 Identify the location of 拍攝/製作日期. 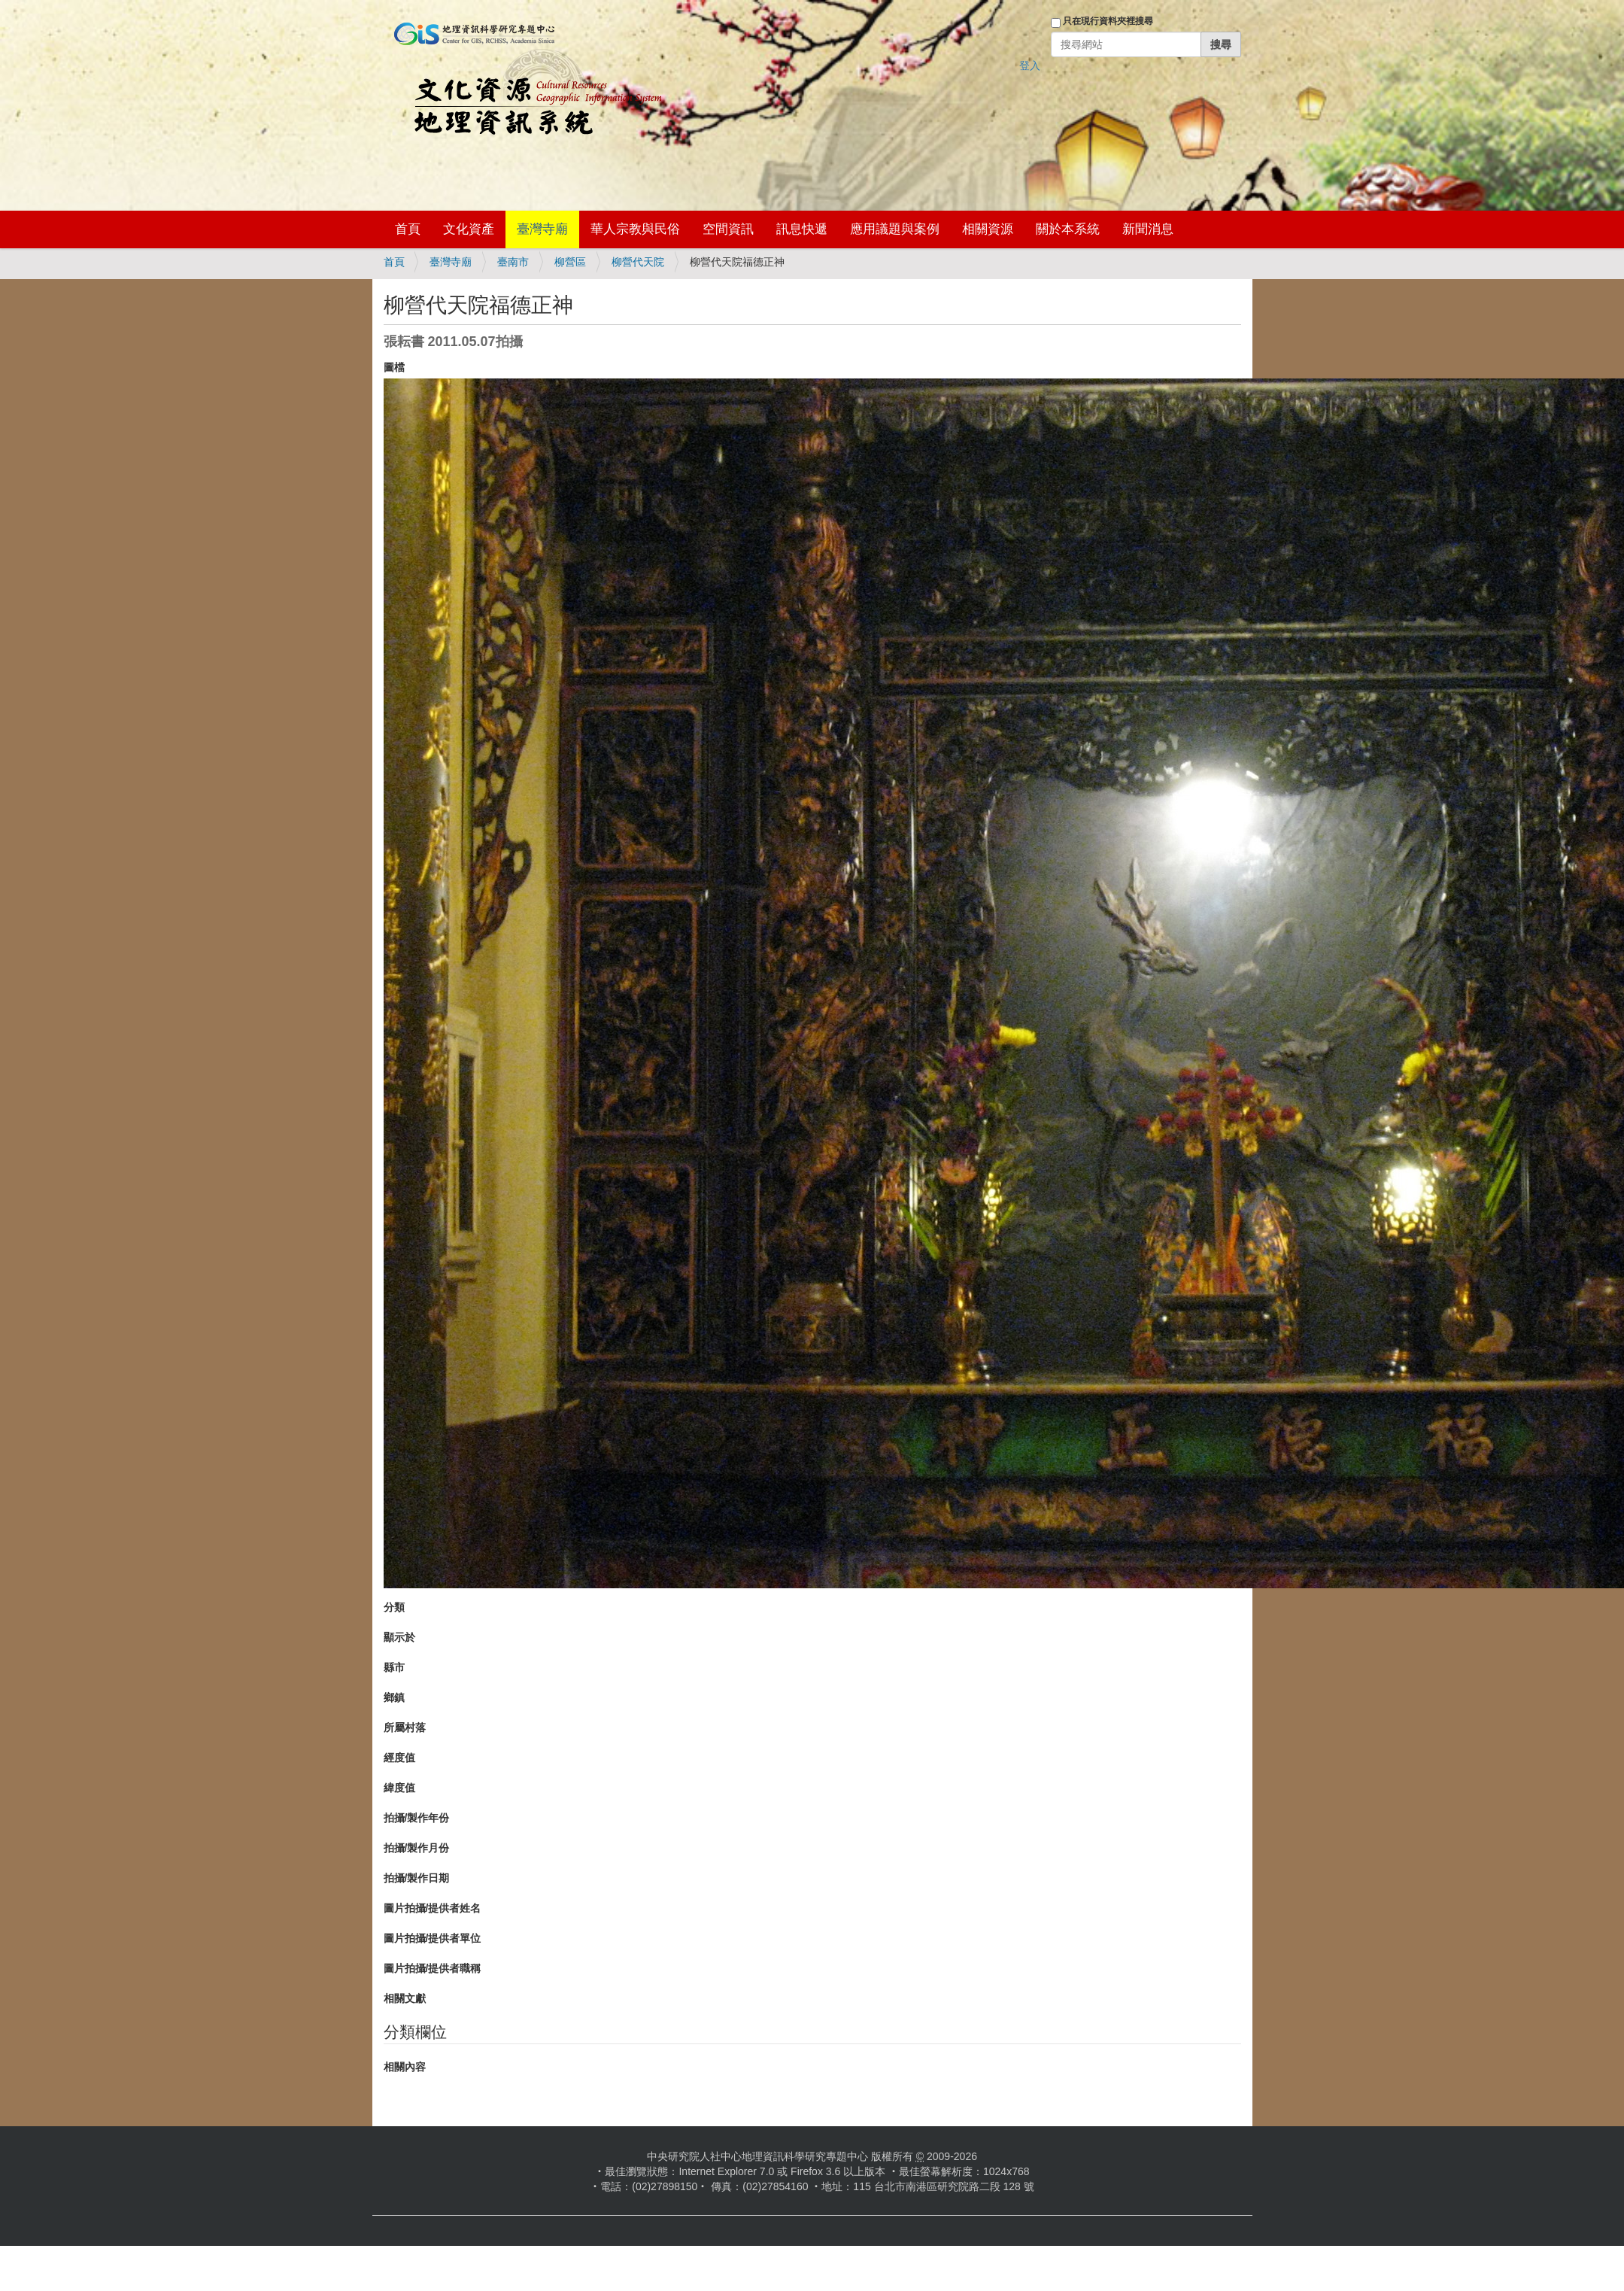
(417, 1878).